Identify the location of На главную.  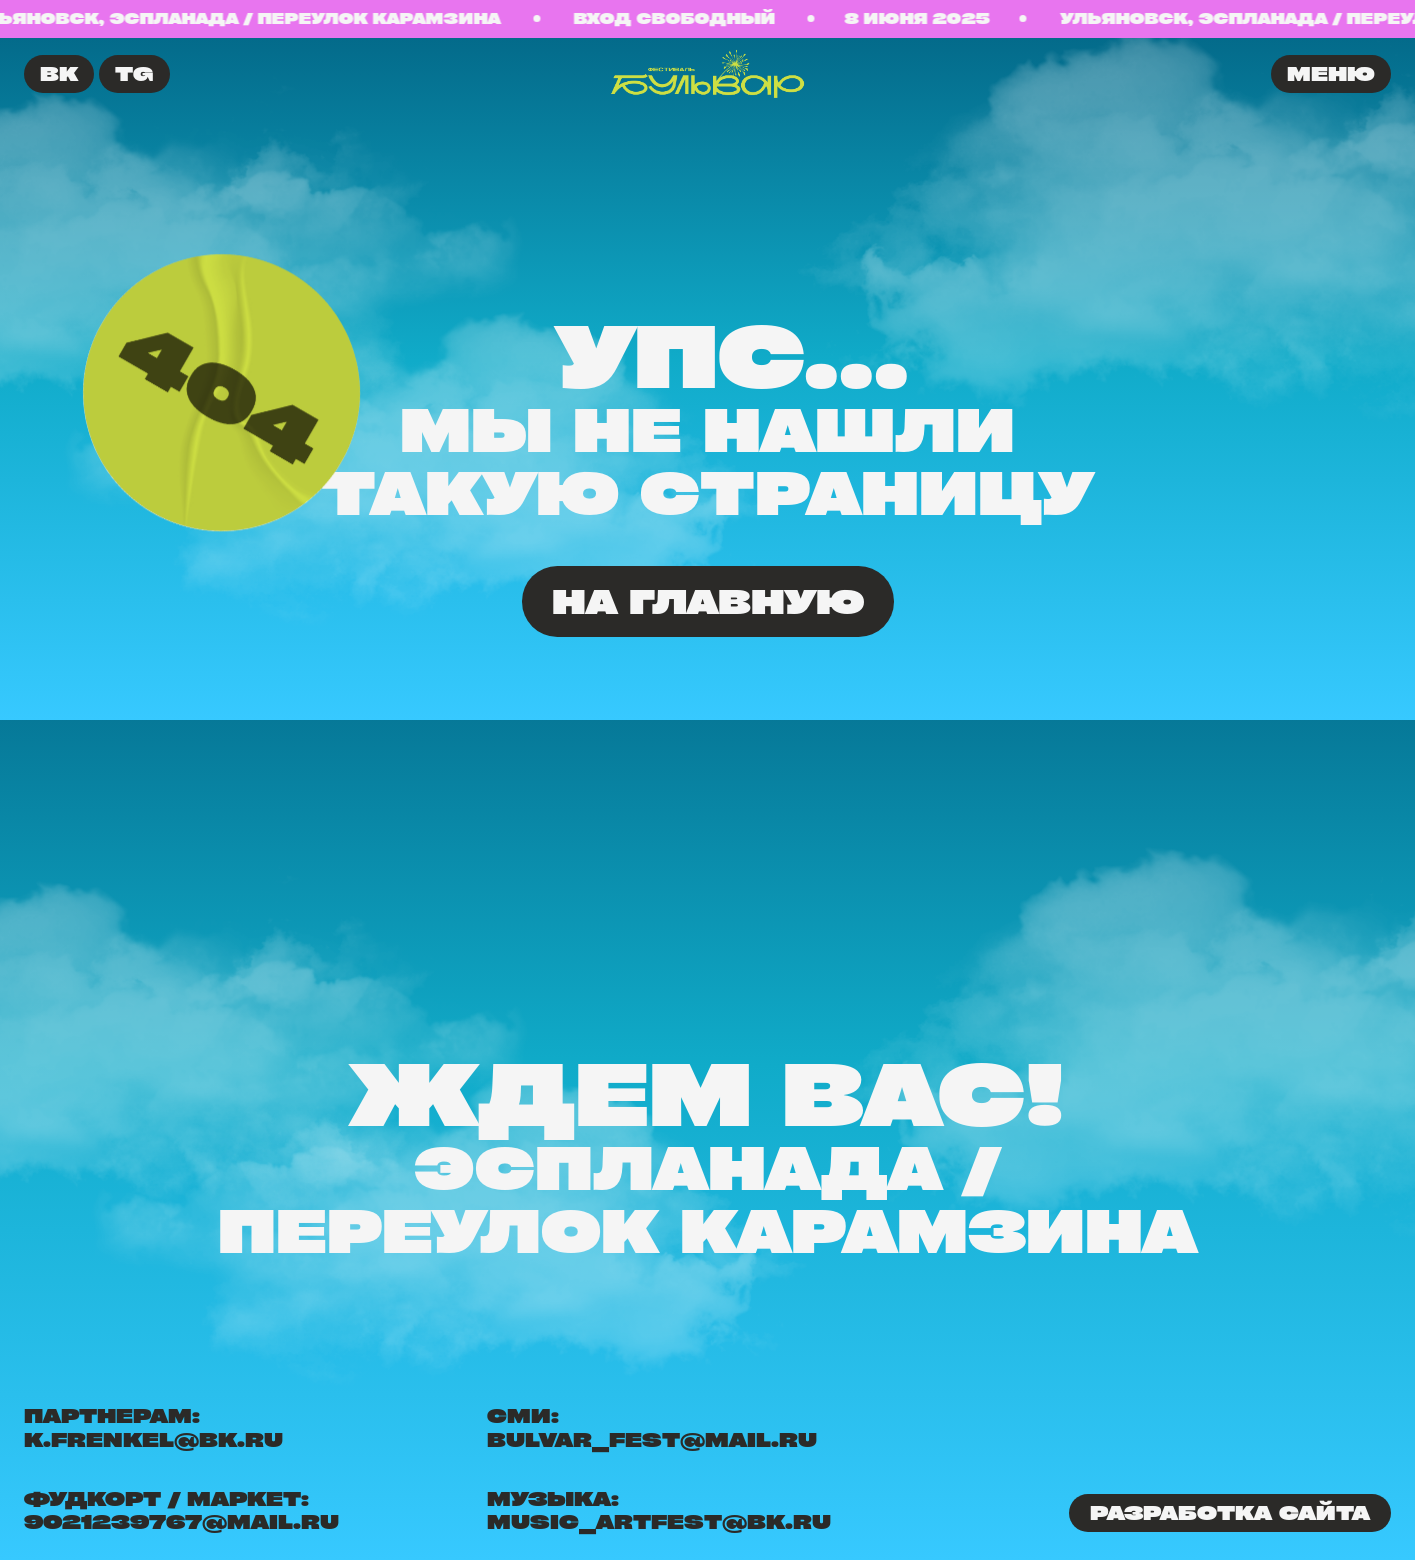
(708, 601).